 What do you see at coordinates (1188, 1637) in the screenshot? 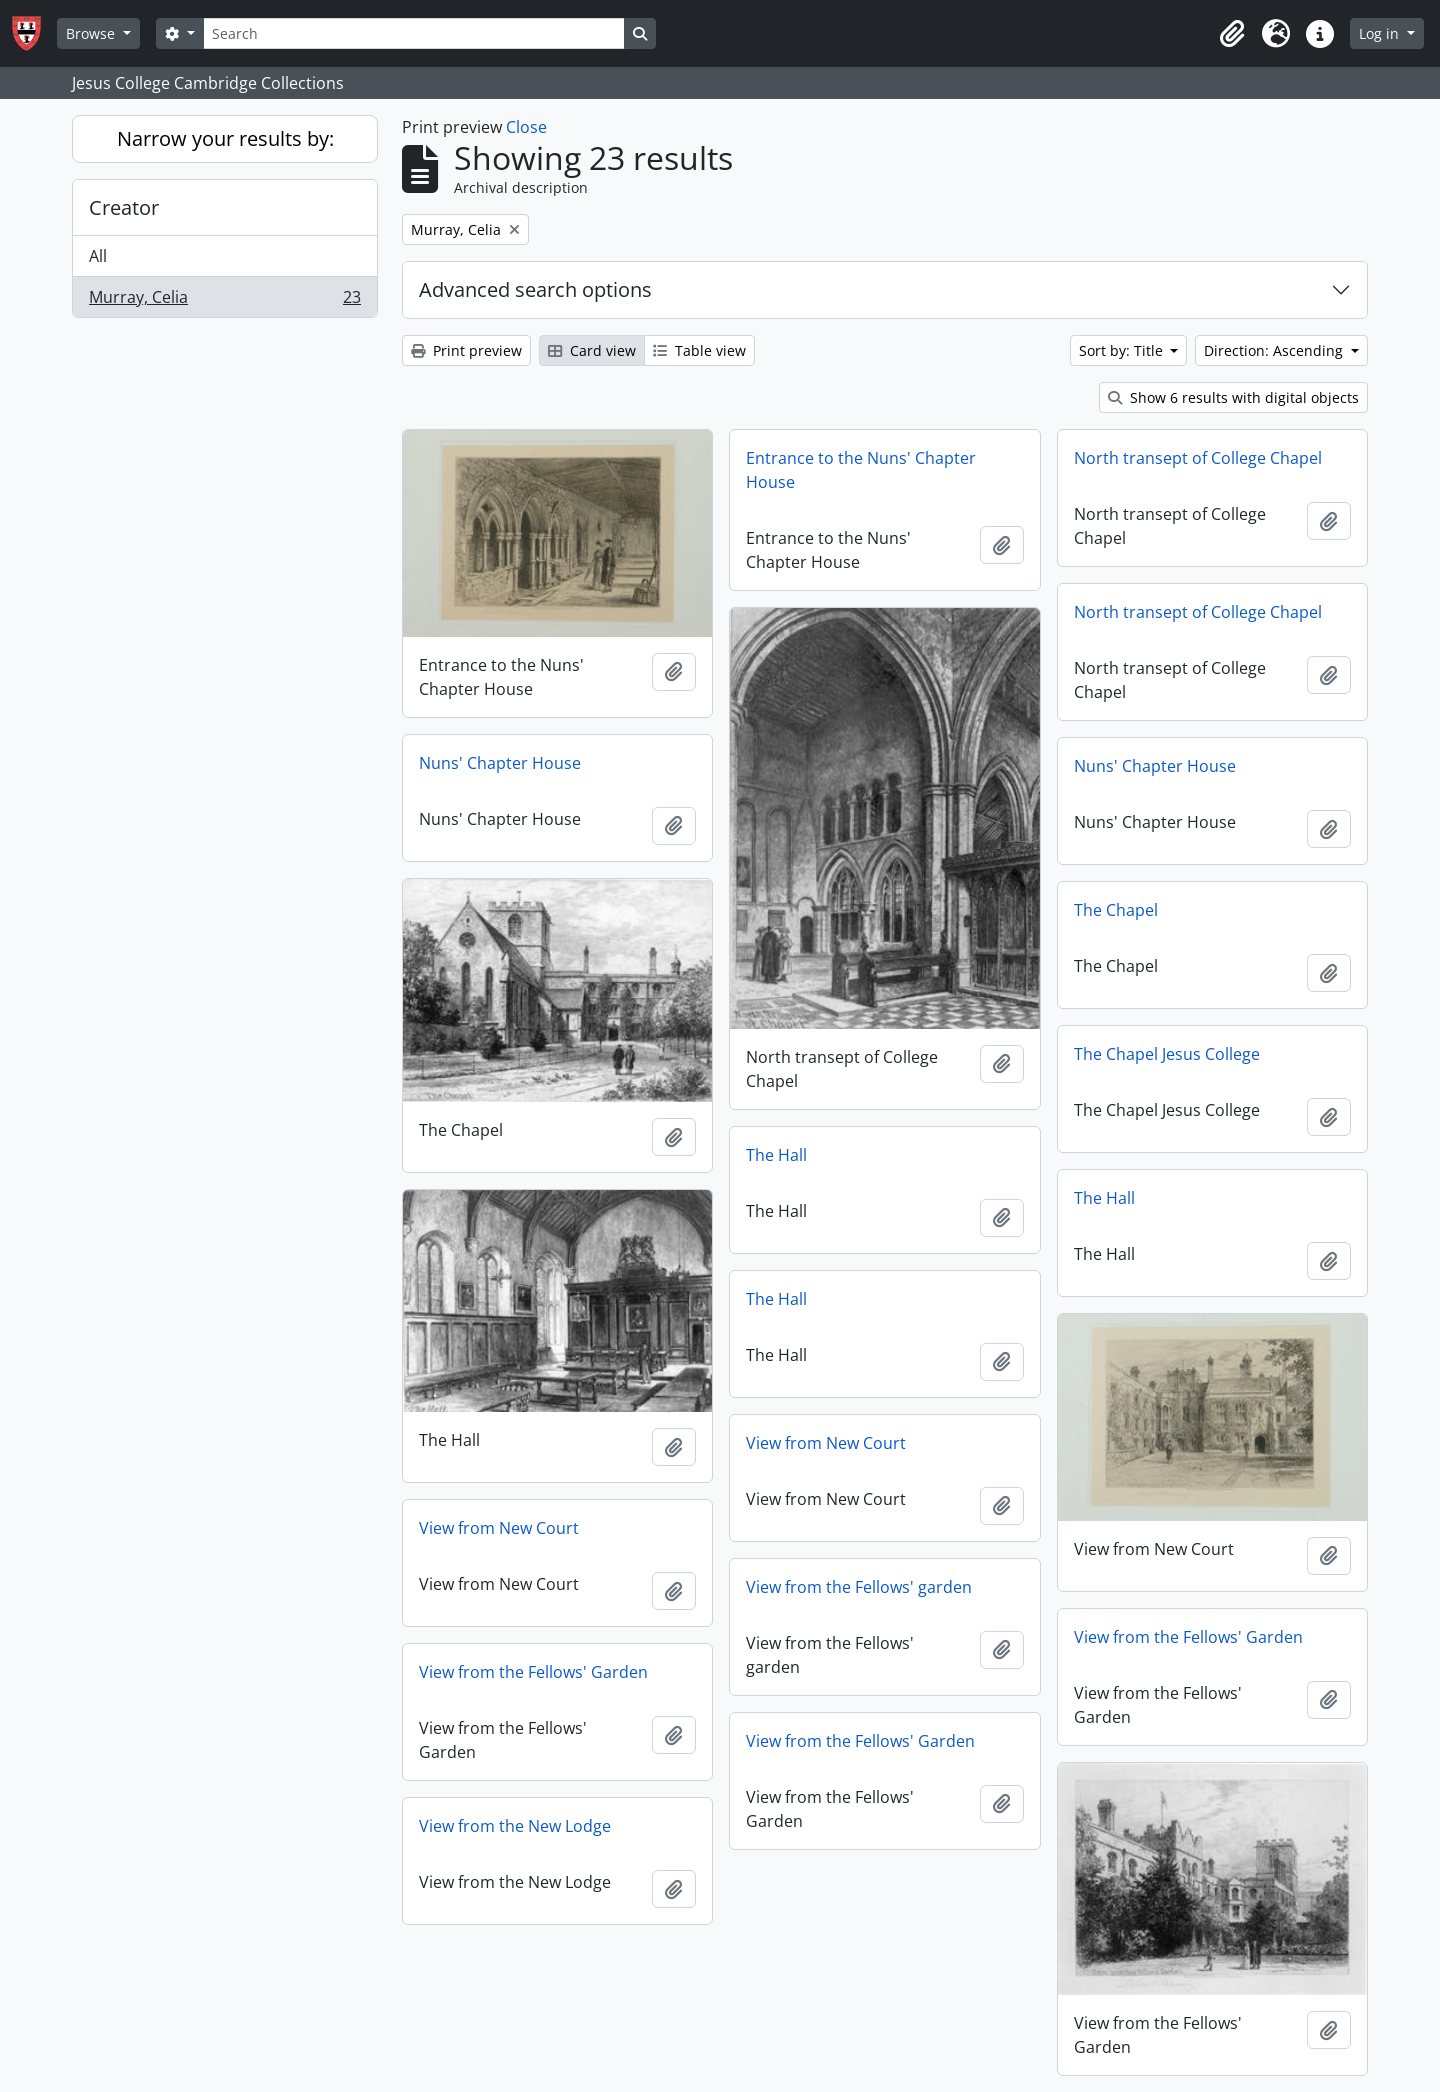
I see `View from the Fellows' Garden` at bounding box center [1188, 1637].